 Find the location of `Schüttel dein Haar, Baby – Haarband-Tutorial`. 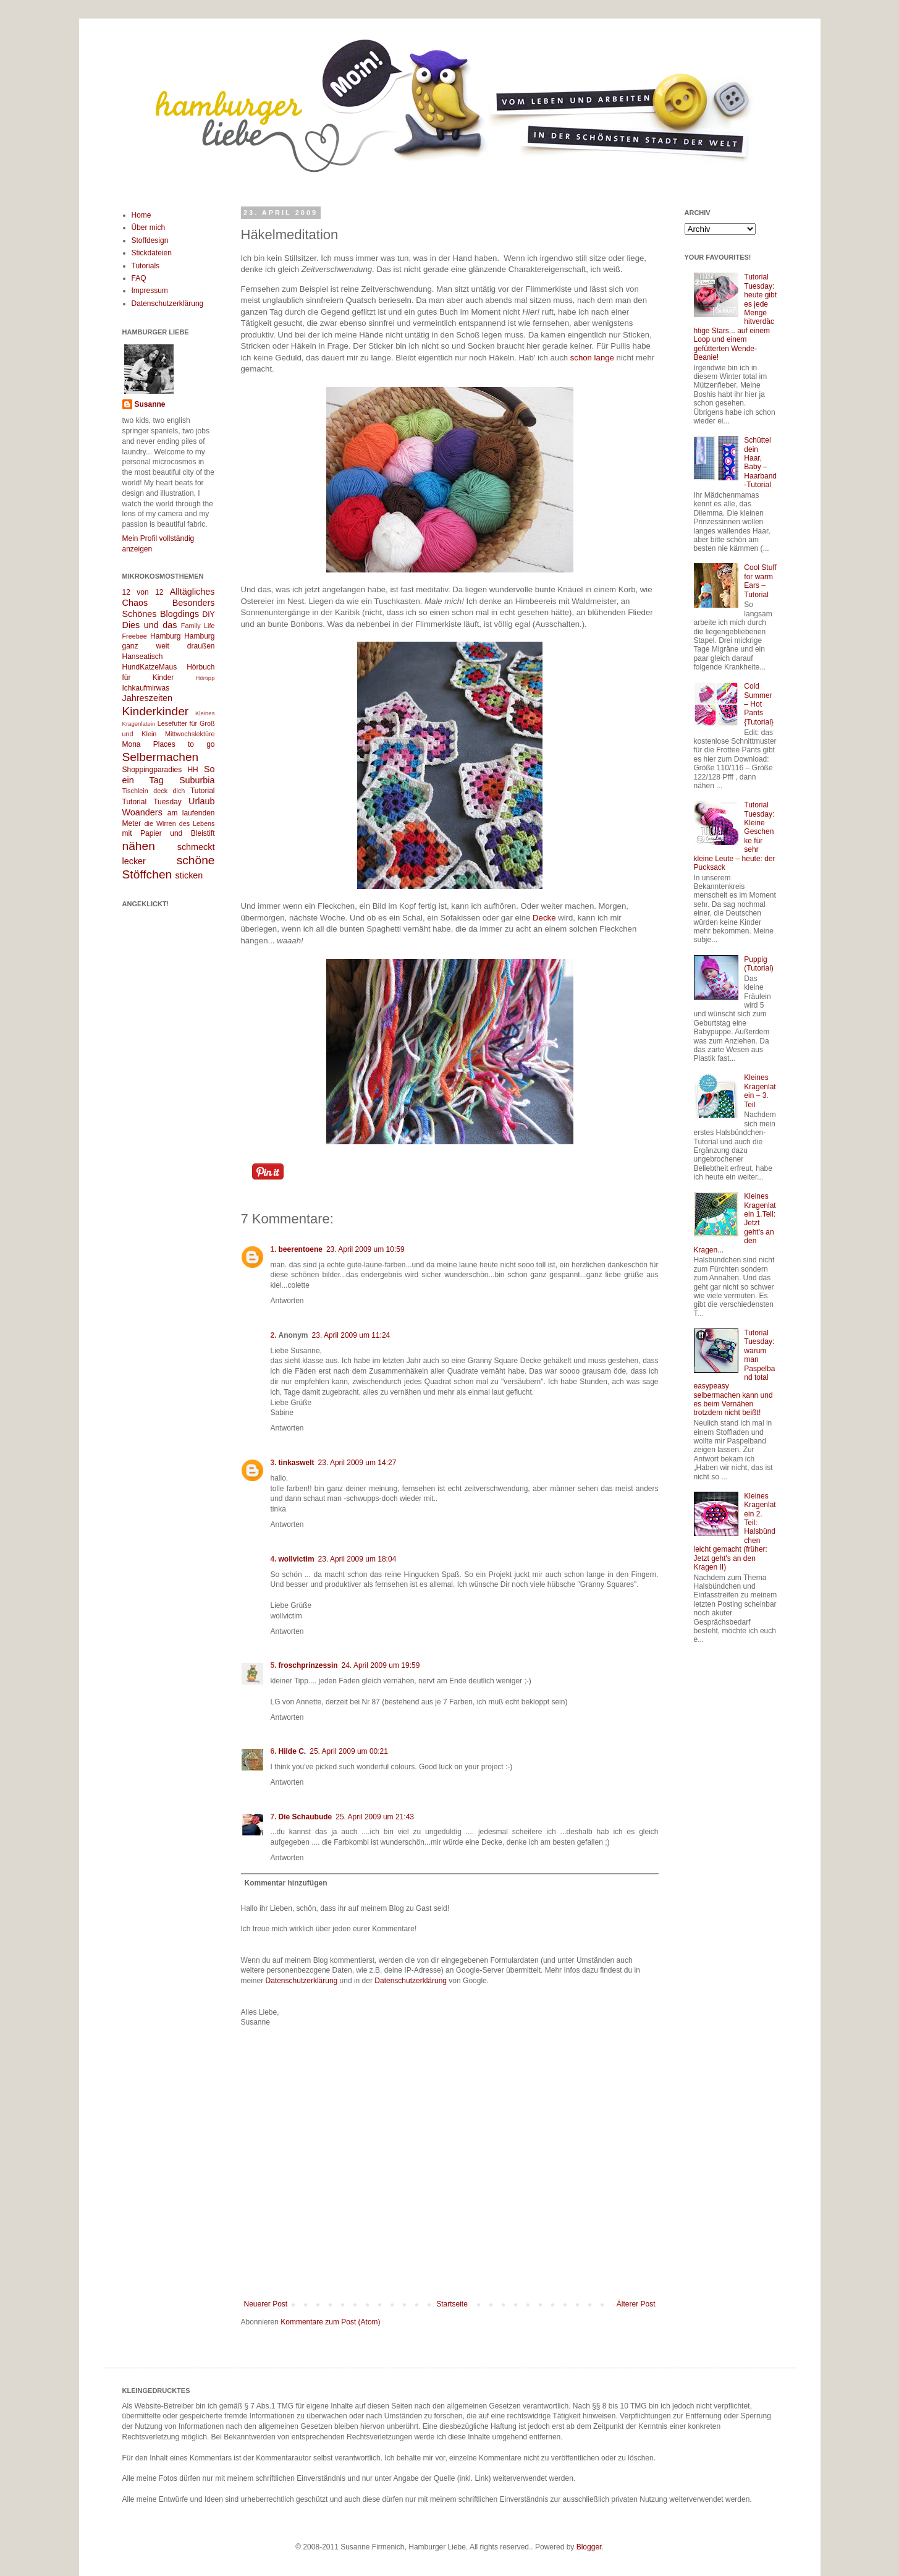

Schüttel dein Haar, Baby – Haarband-Tutorial is located at coordinates (760, 462).